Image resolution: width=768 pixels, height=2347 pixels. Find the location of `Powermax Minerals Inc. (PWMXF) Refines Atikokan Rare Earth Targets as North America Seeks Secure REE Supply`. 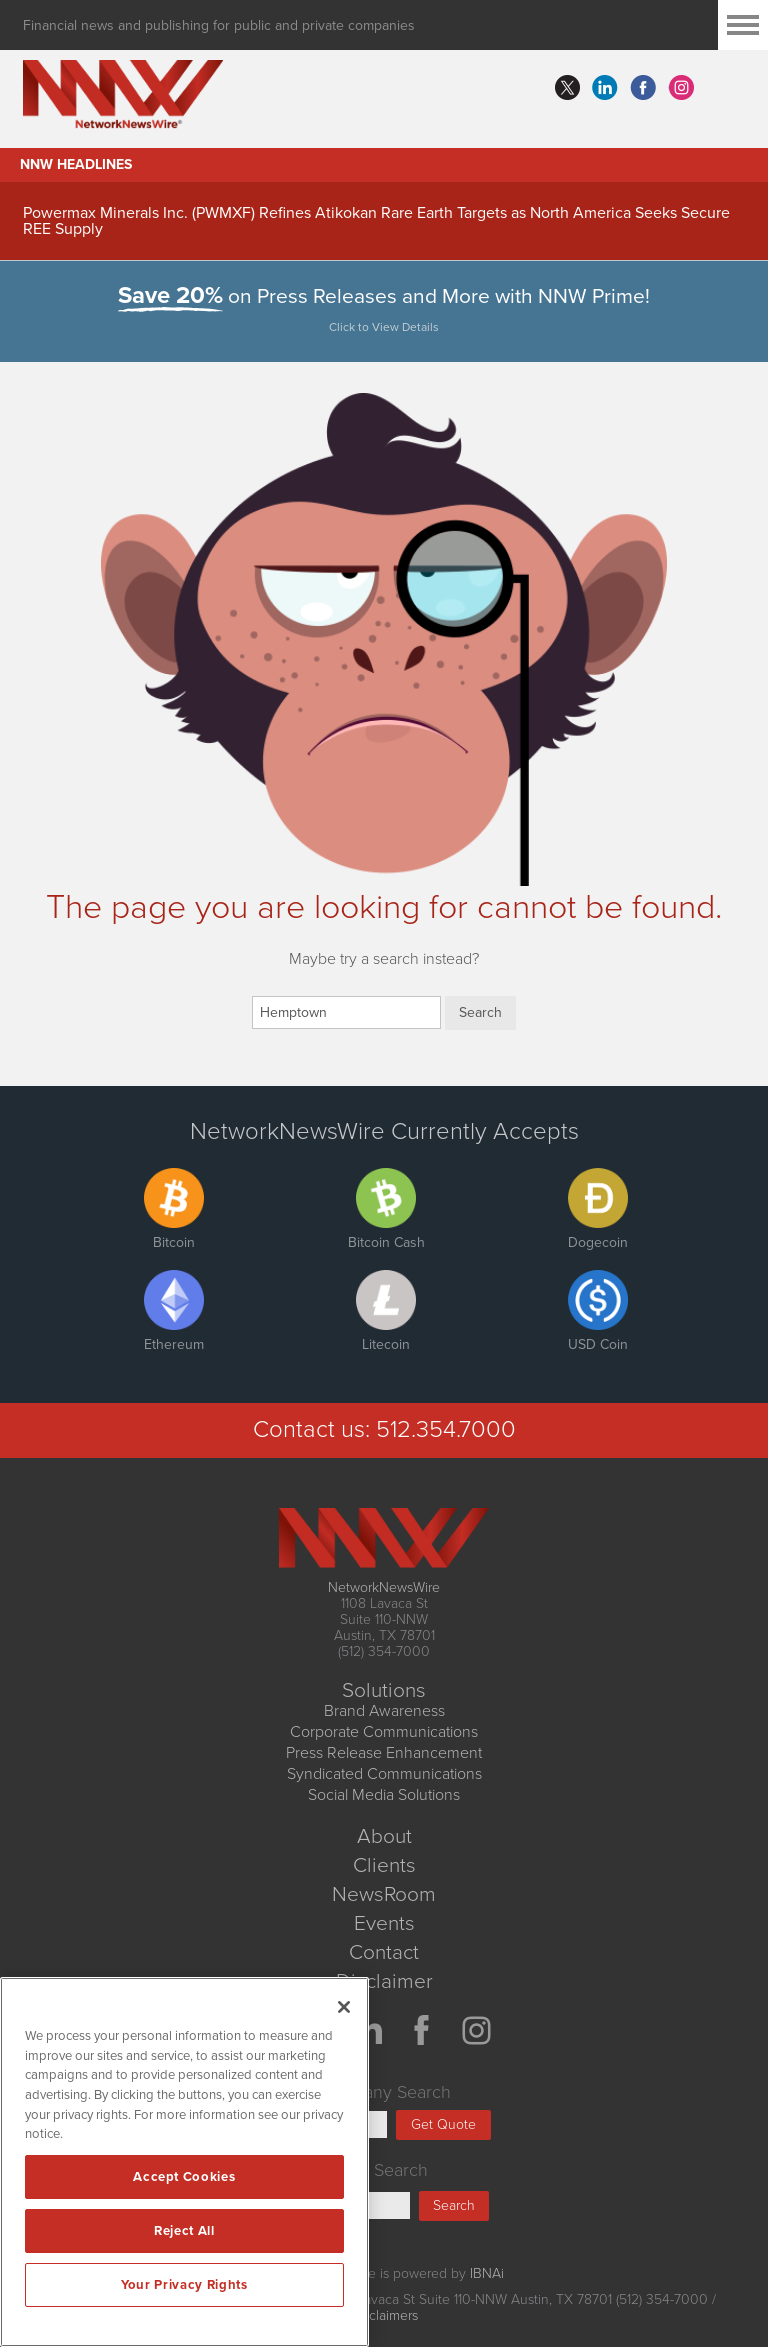

Powermax Minerals Inc. (PWMXF) Refines Atikokan Rare Earth Targets as North America Seeks Secure REE Supply is located at coordinates (376, 221).